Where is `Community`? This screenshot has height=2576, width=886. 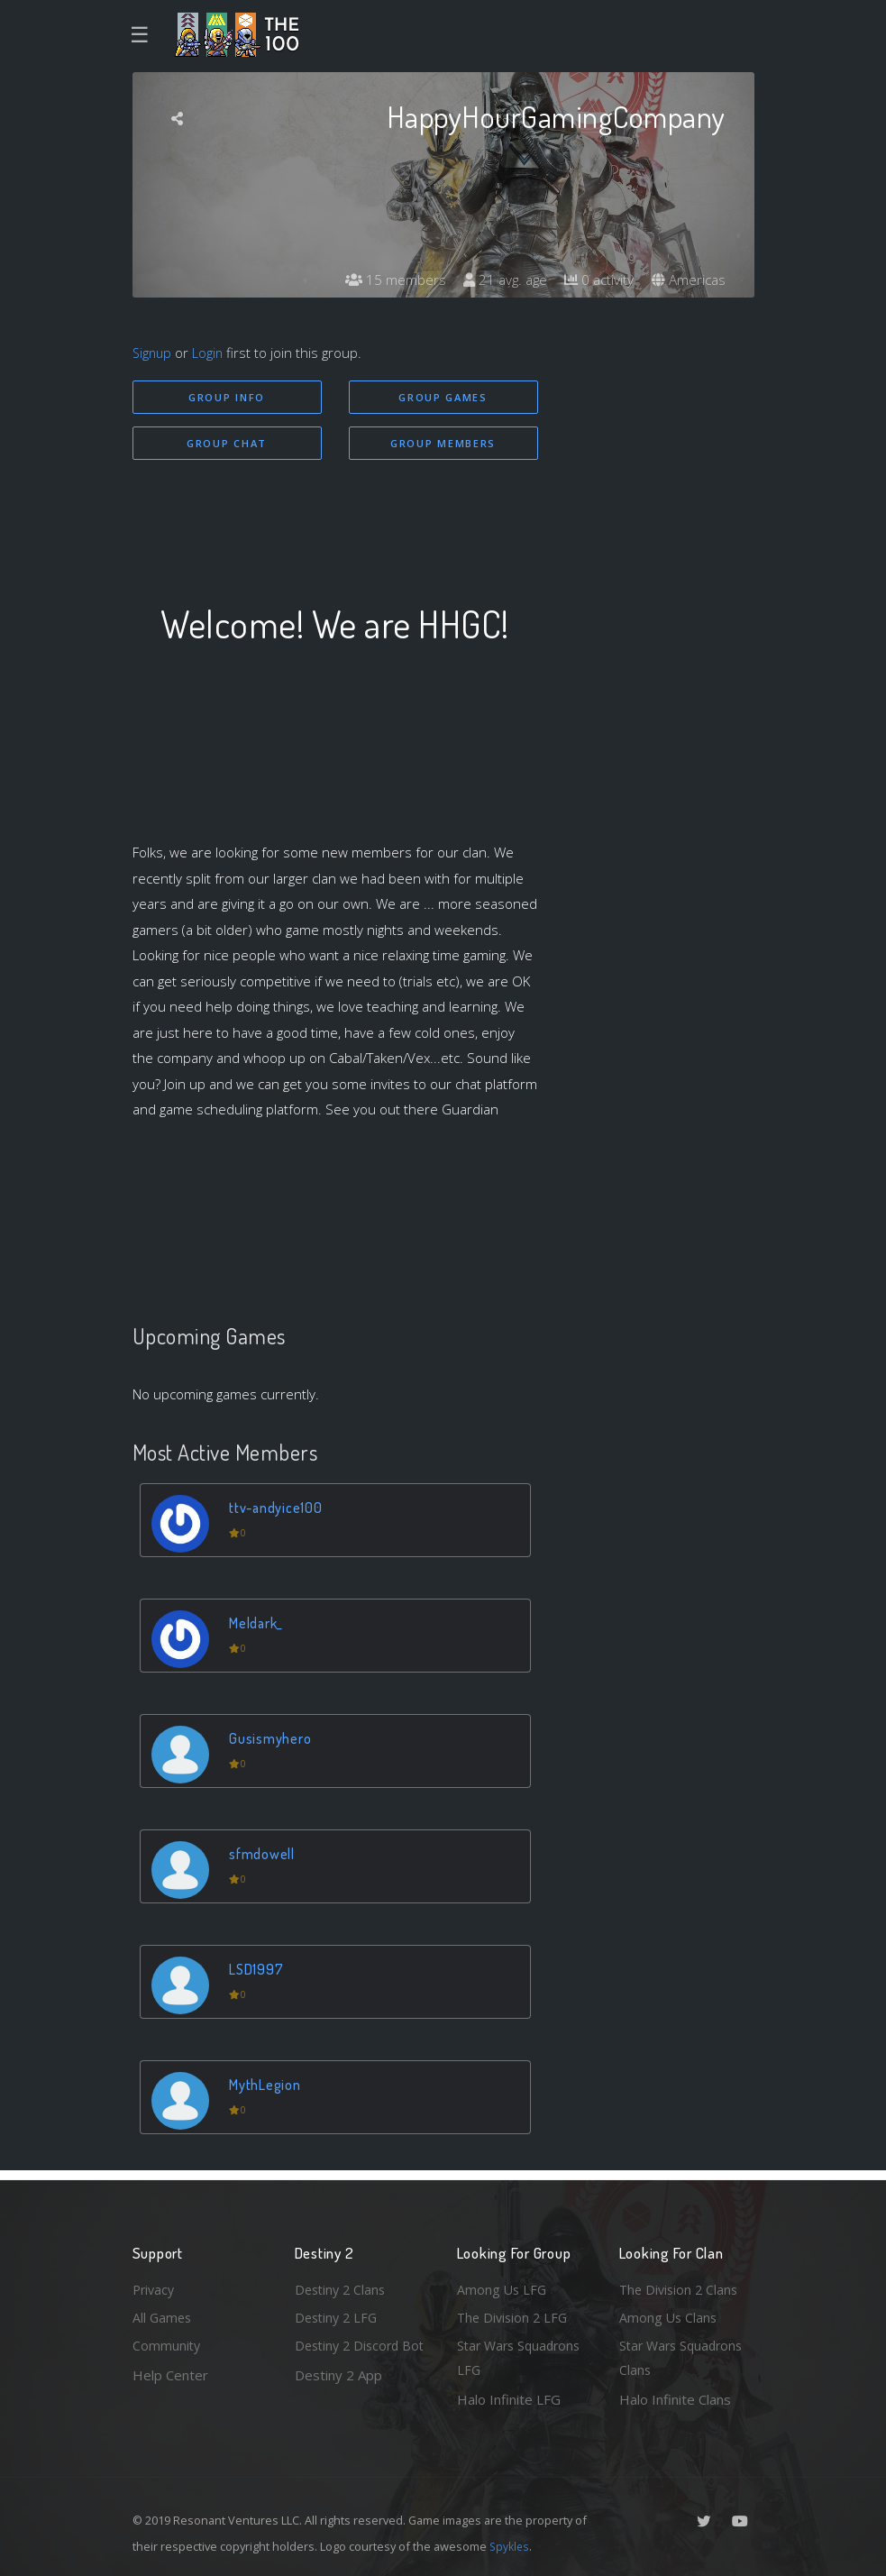
Community is located at coordinates (167, 2344).